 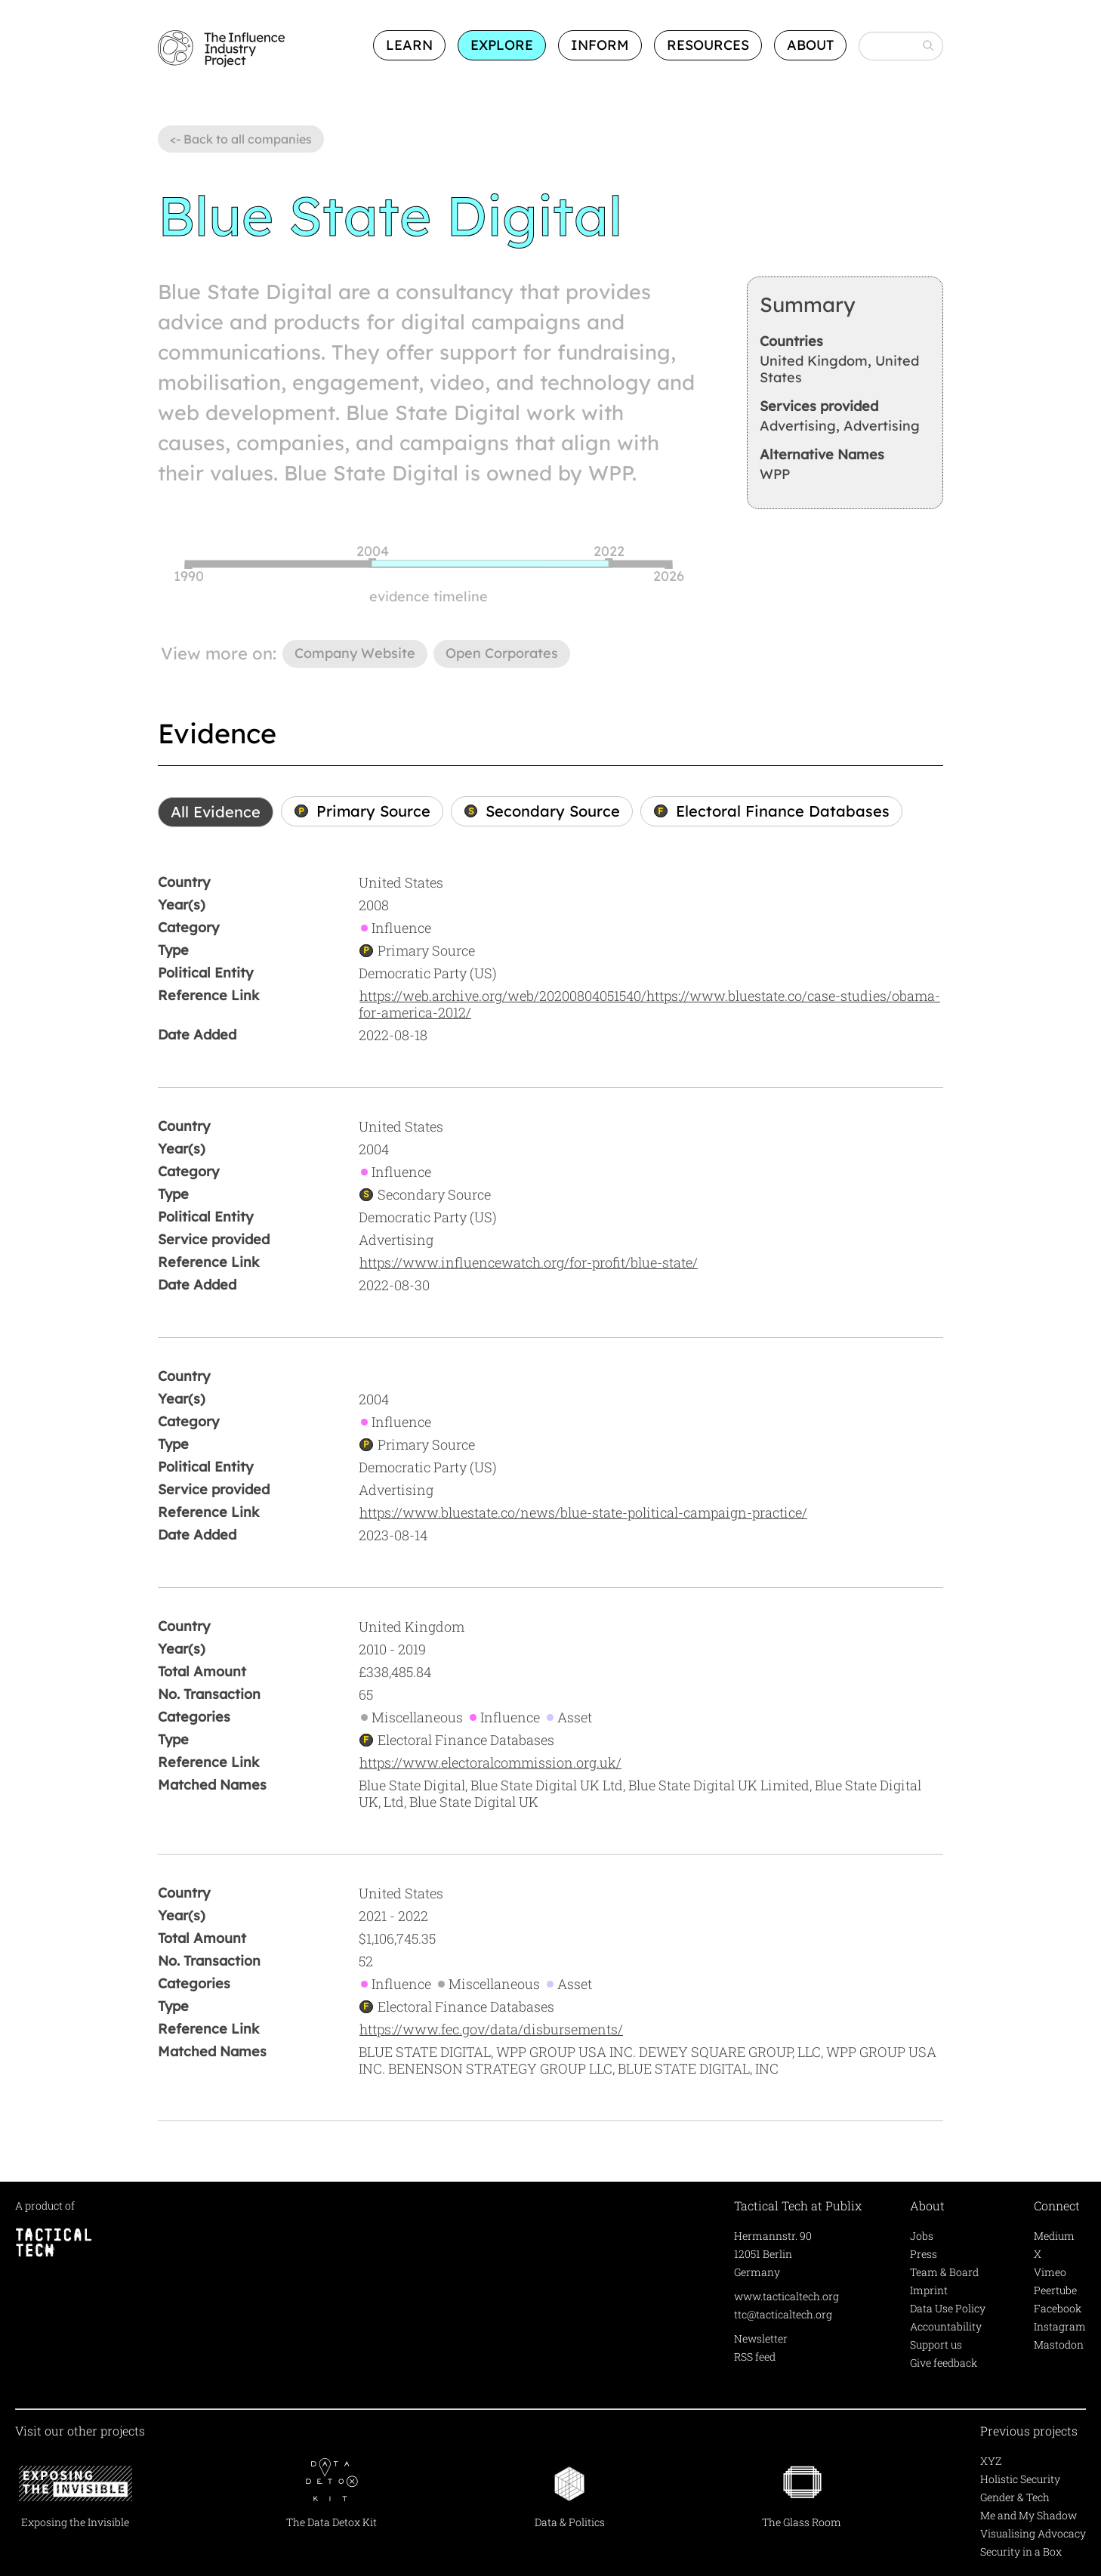 I want to click on Accountability, so click(x=946, y=2326).